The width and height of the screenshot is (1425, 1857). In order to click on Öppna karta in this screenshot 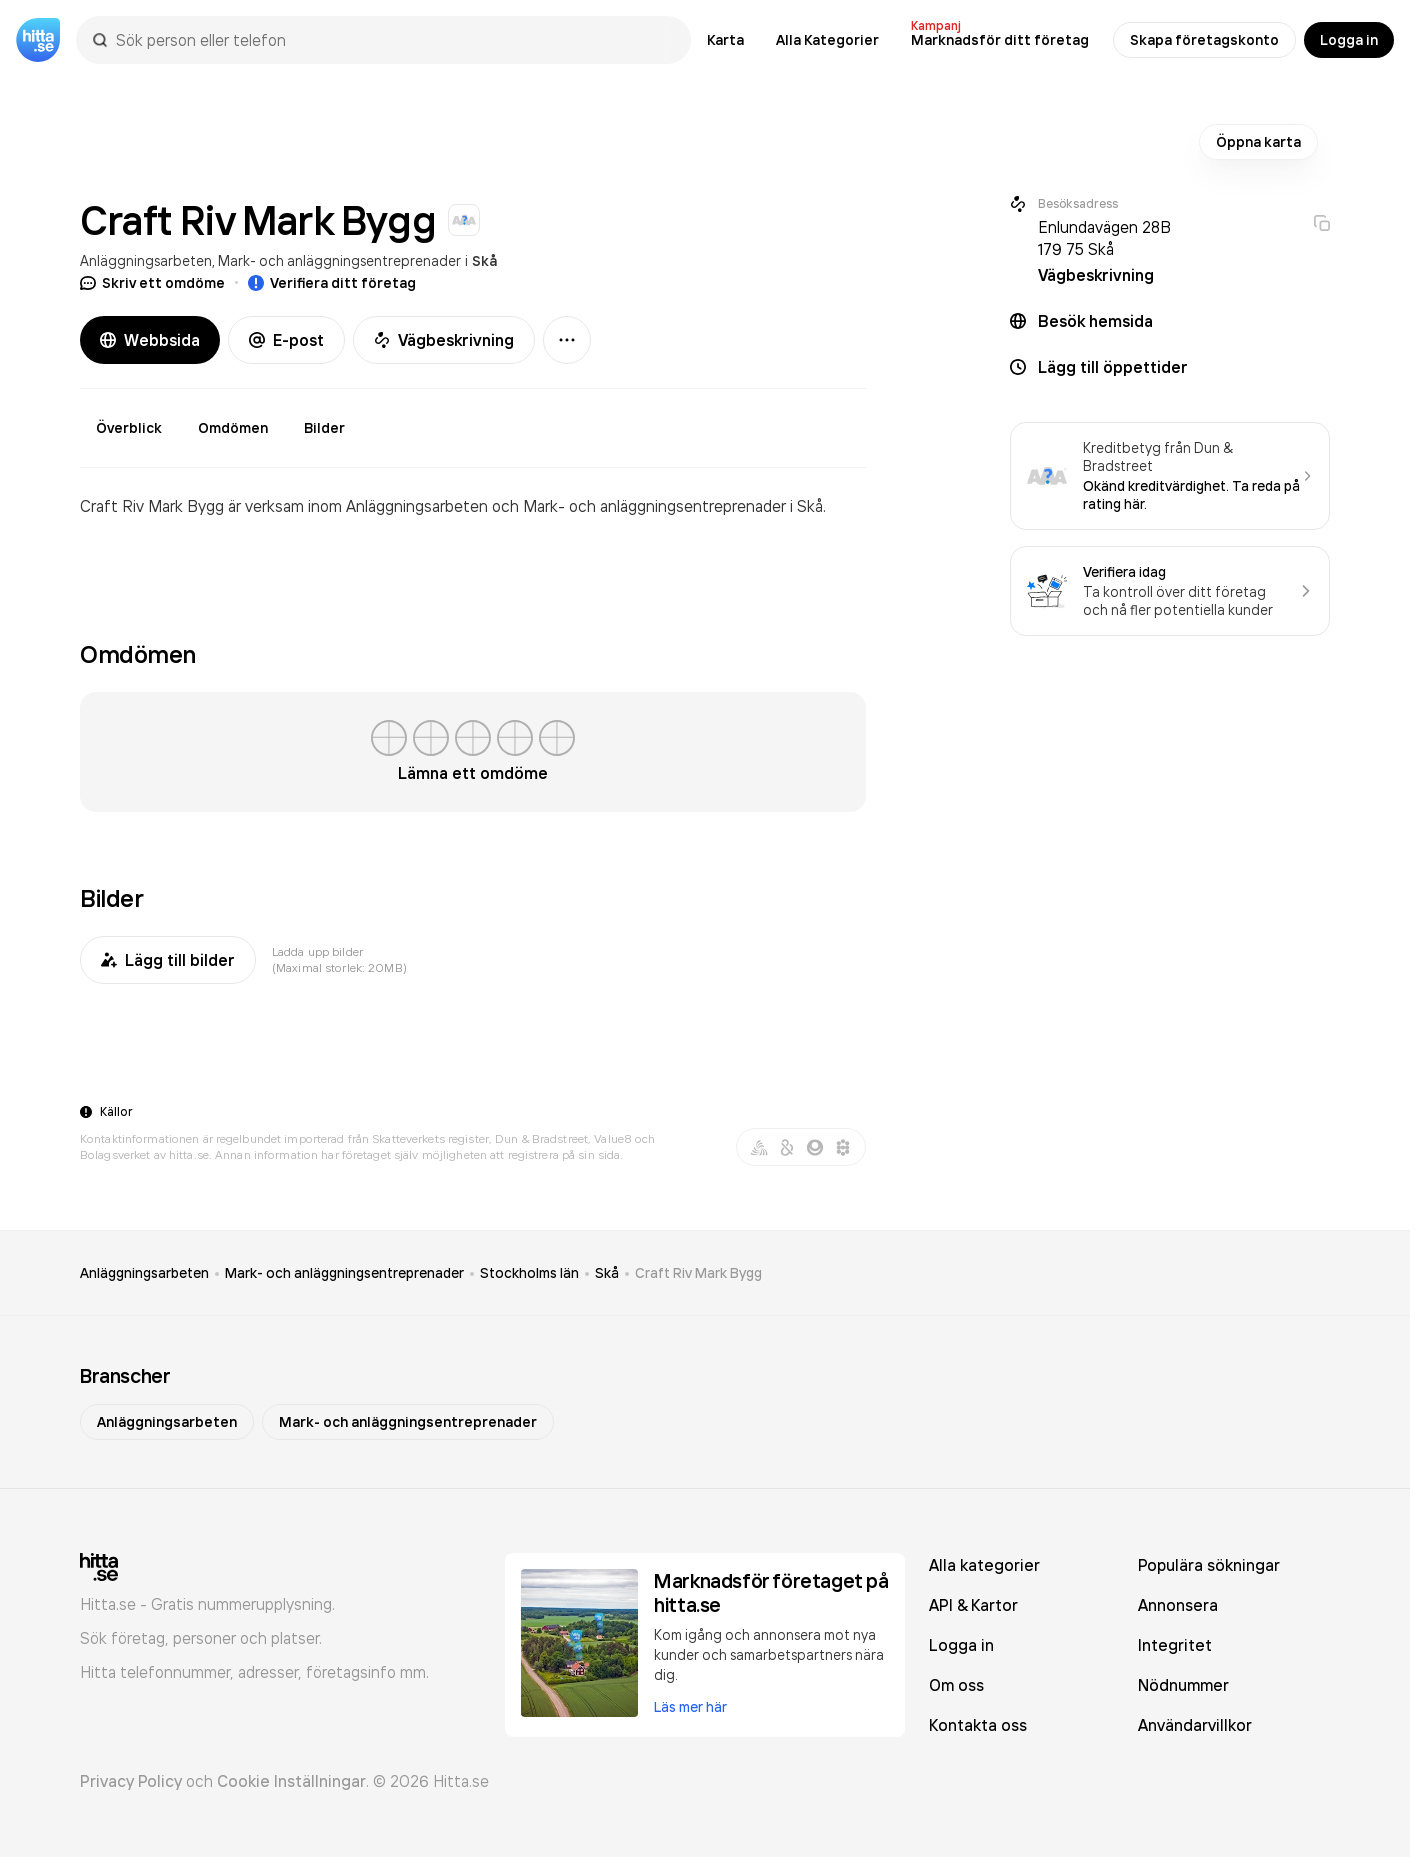, I will do `click(1258, 142)`.